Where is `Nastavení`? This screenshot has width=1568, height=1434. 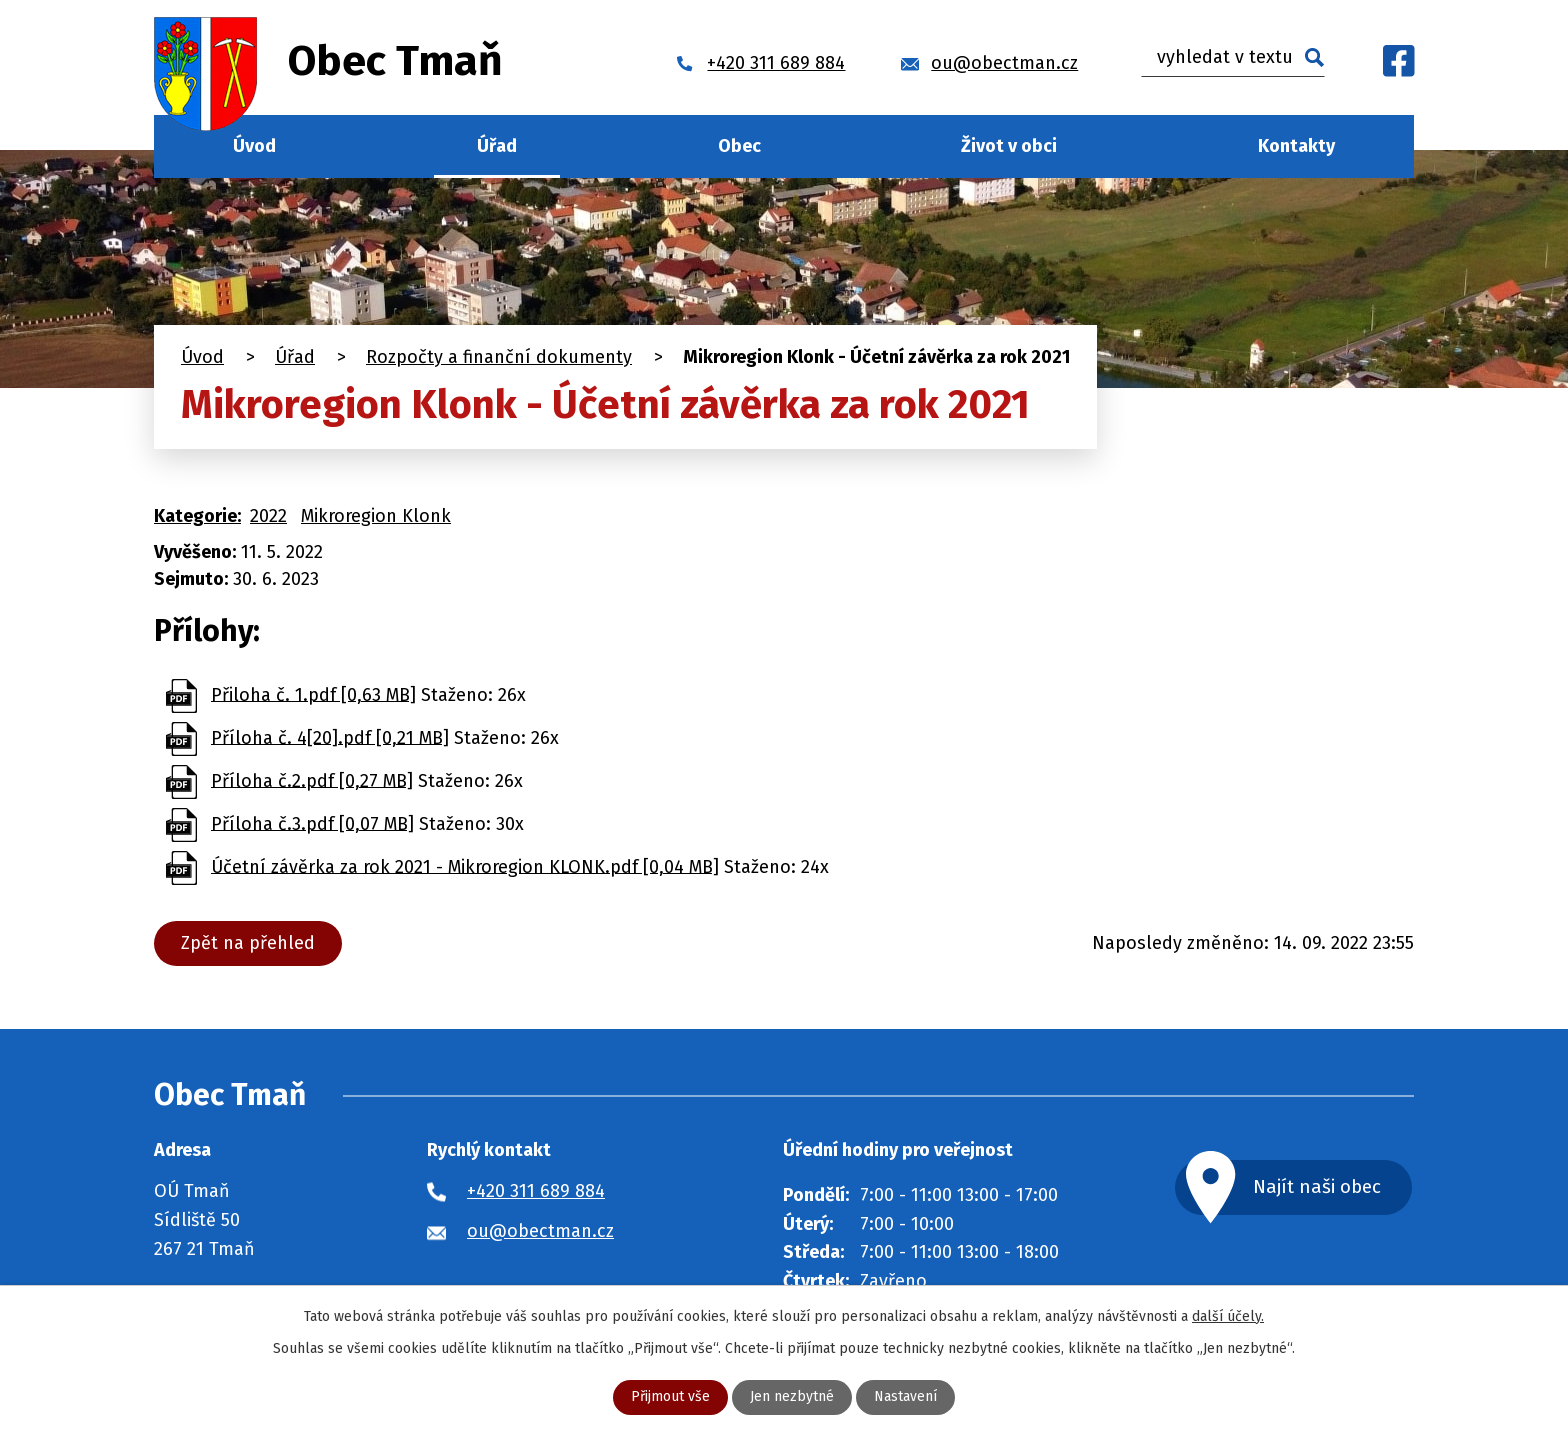 Nastavení is located at coordinates (905, 1397).